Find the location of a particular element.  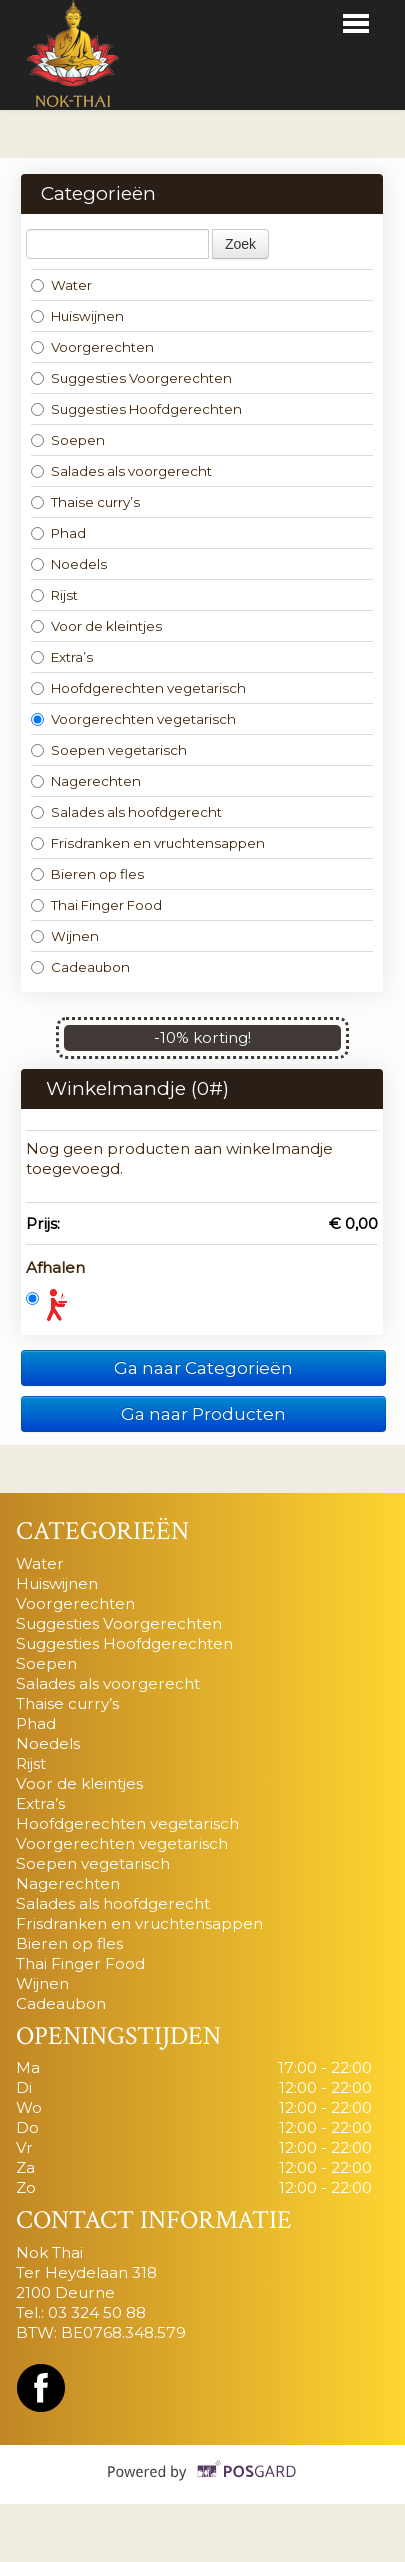

Water is located at coordinates (61, 285).